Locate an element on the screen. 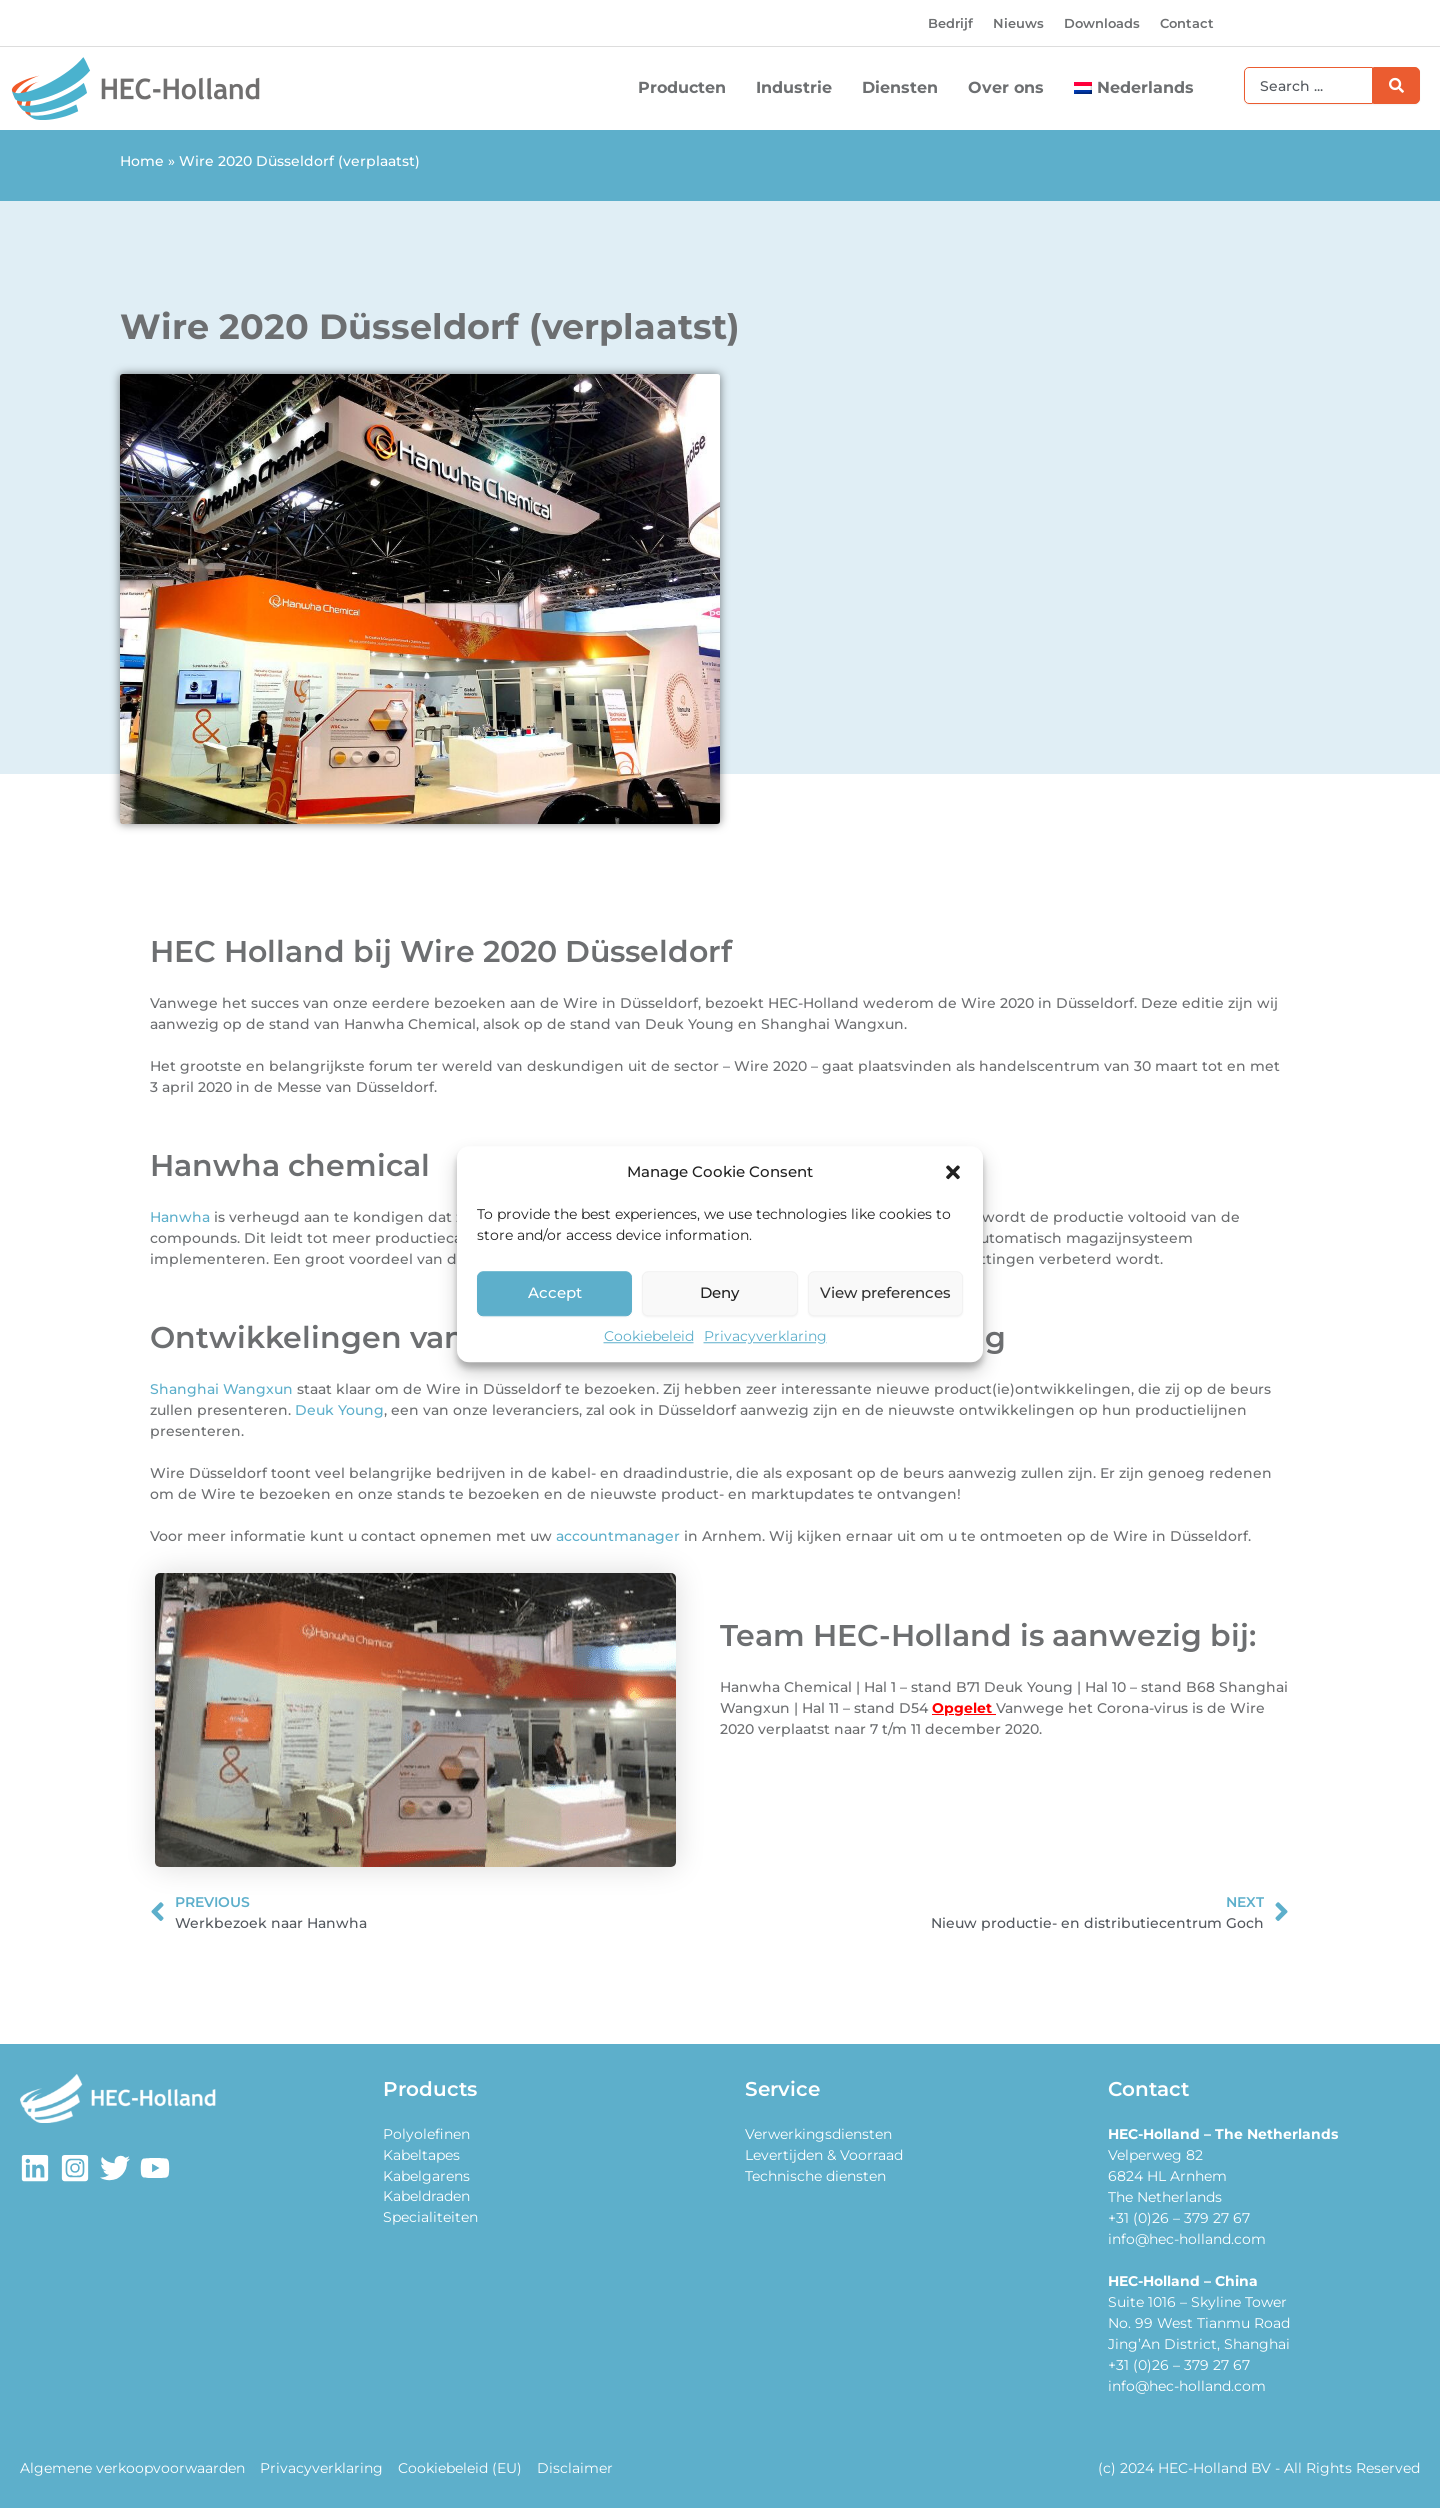  info@hec-holland.com is located at coordinates (1187, 2239).